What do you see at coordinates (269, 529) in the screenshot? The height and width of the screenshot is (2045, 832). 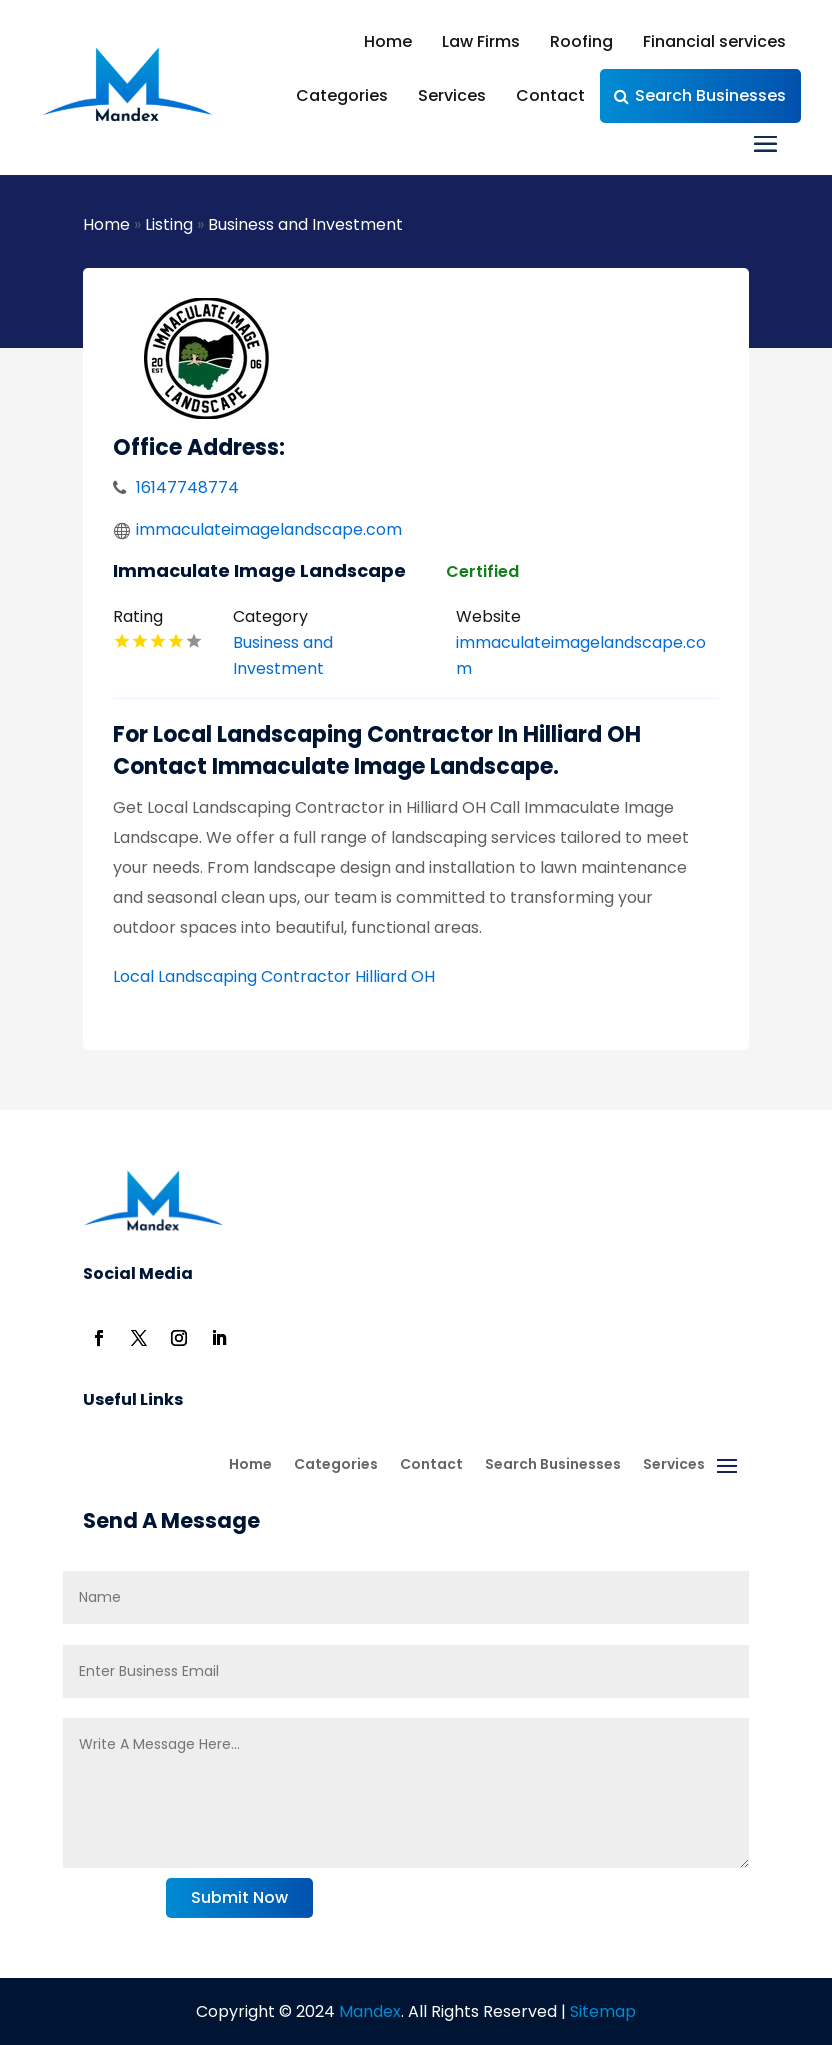 I see `immaculateimagelandscape.com` at bounding box center [269, 529].